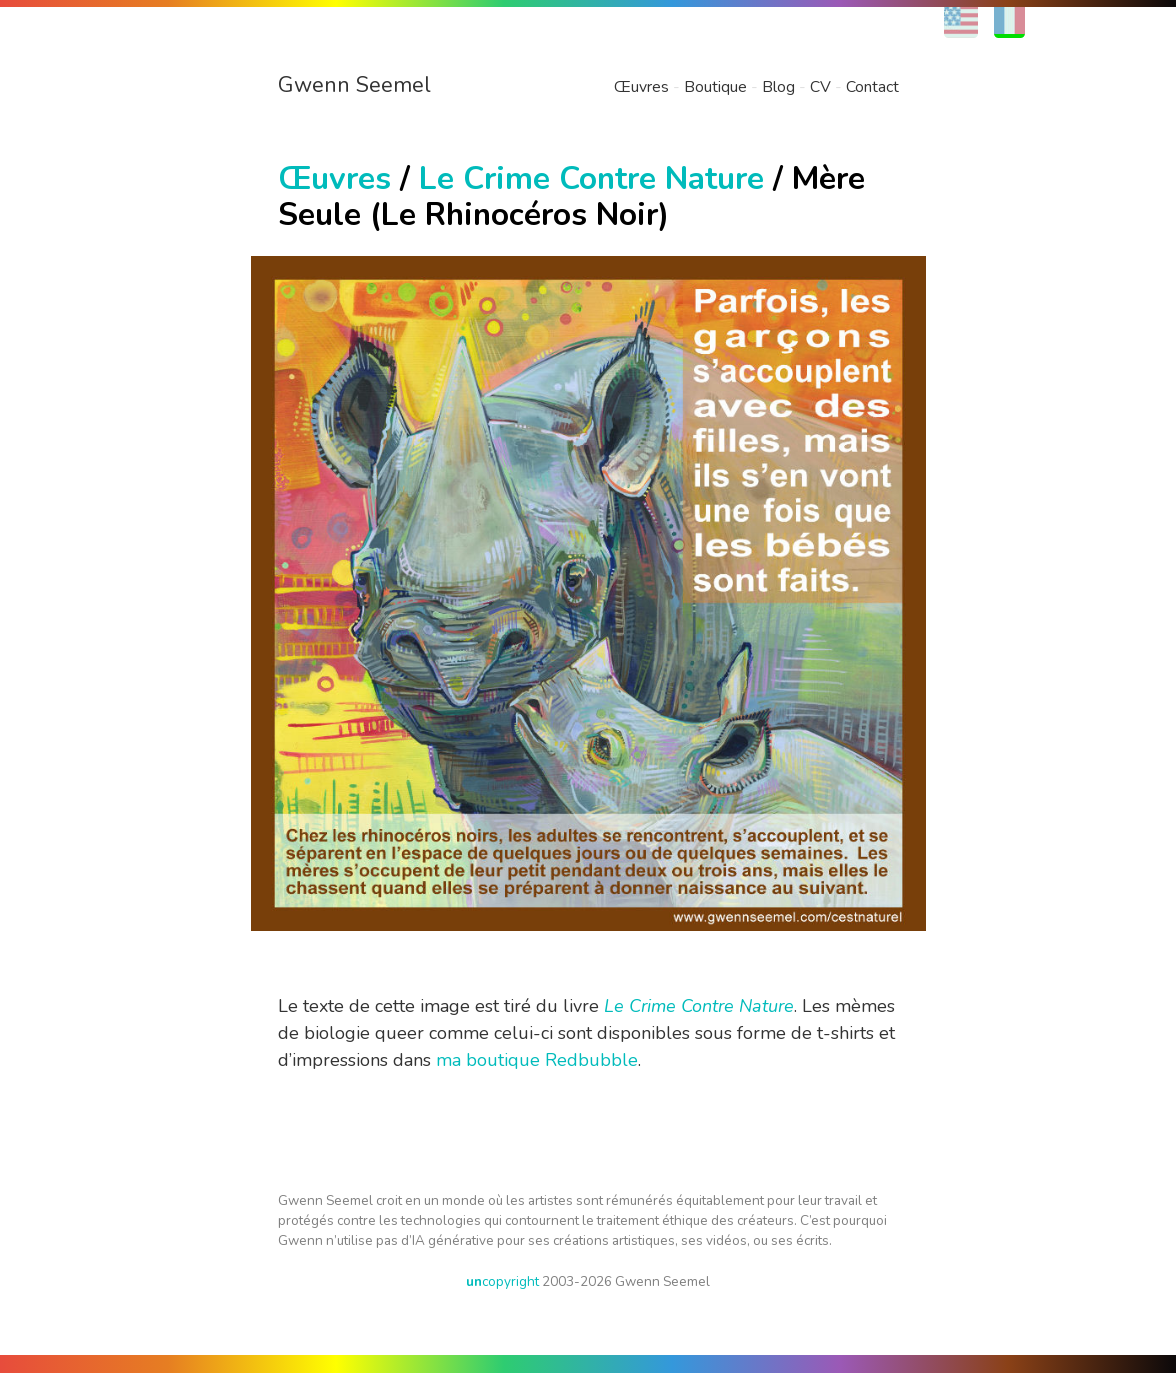 The height and width of the screenshot is (1373, 1176). I want to click on ma boutique Redbubble, so click(537, 1060).